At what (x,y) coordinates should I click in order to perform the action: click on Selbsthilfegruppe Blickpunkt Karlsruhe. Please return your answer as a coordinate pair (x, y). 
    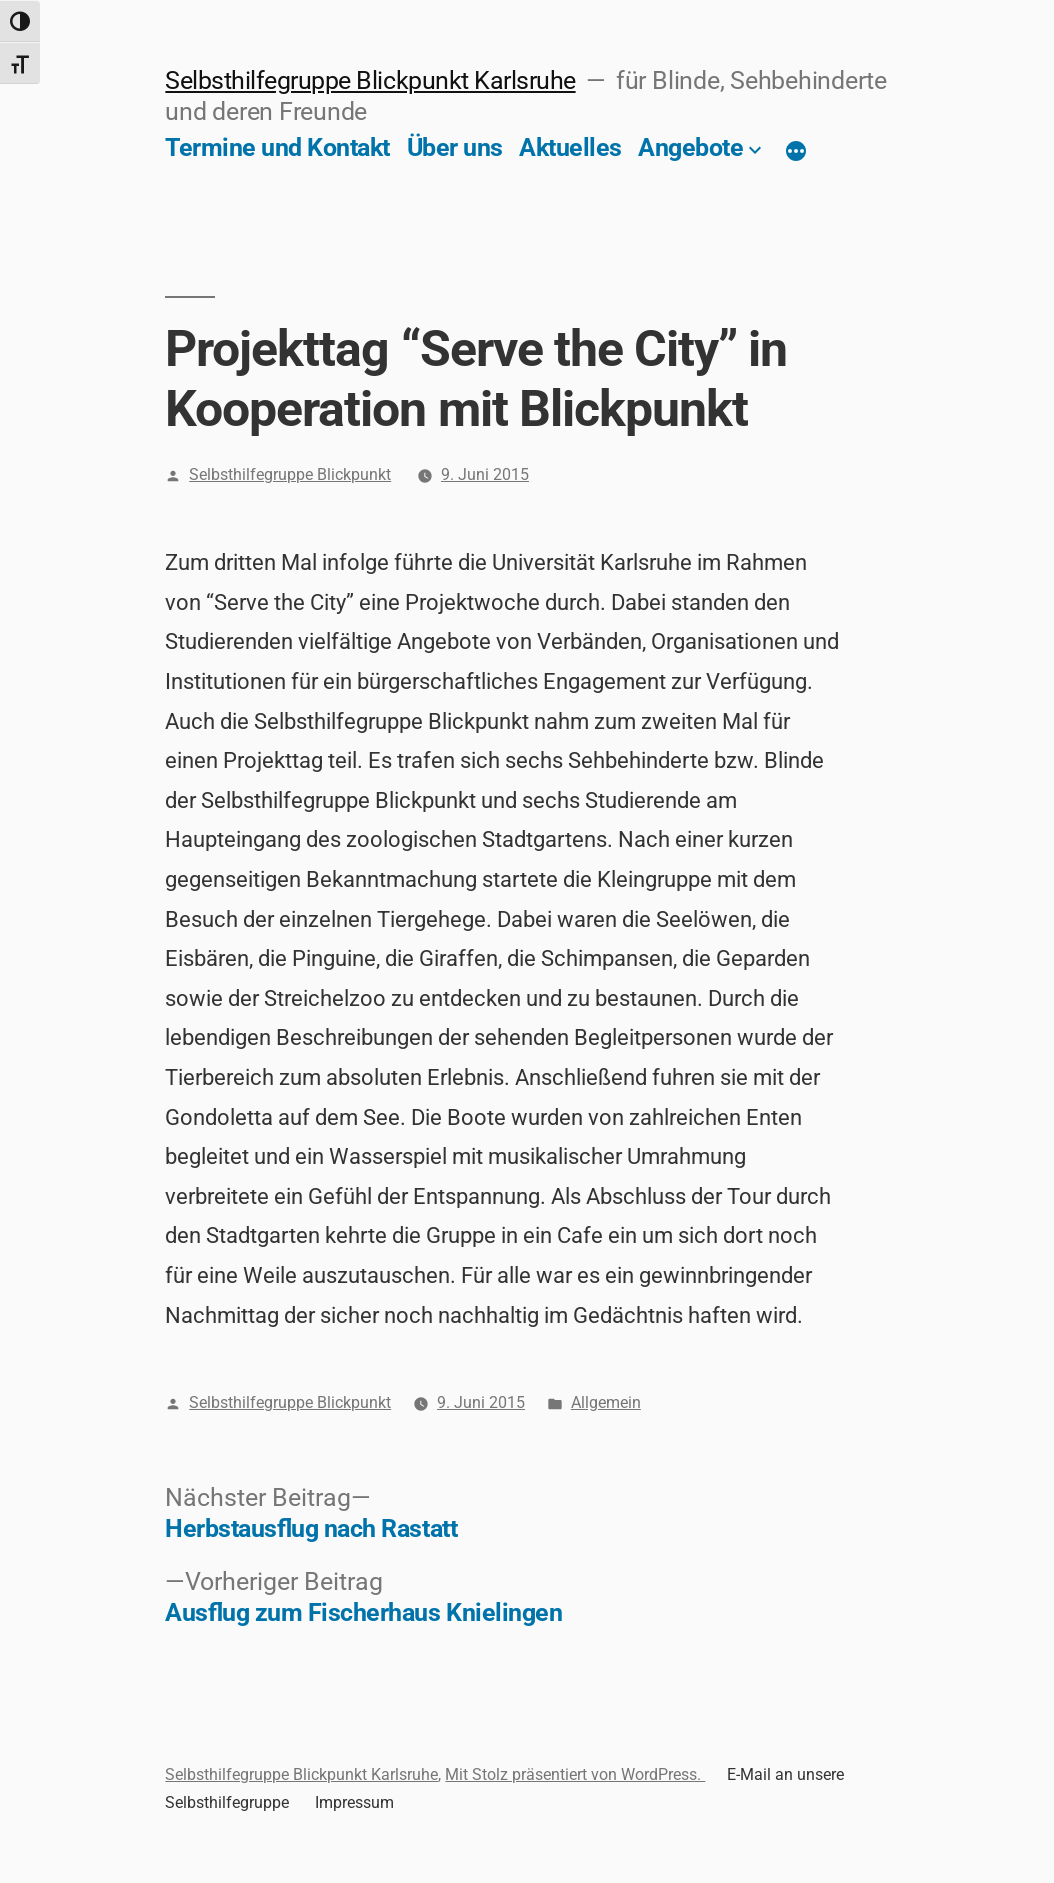
    Looking at the image, I should click on (370, 80).